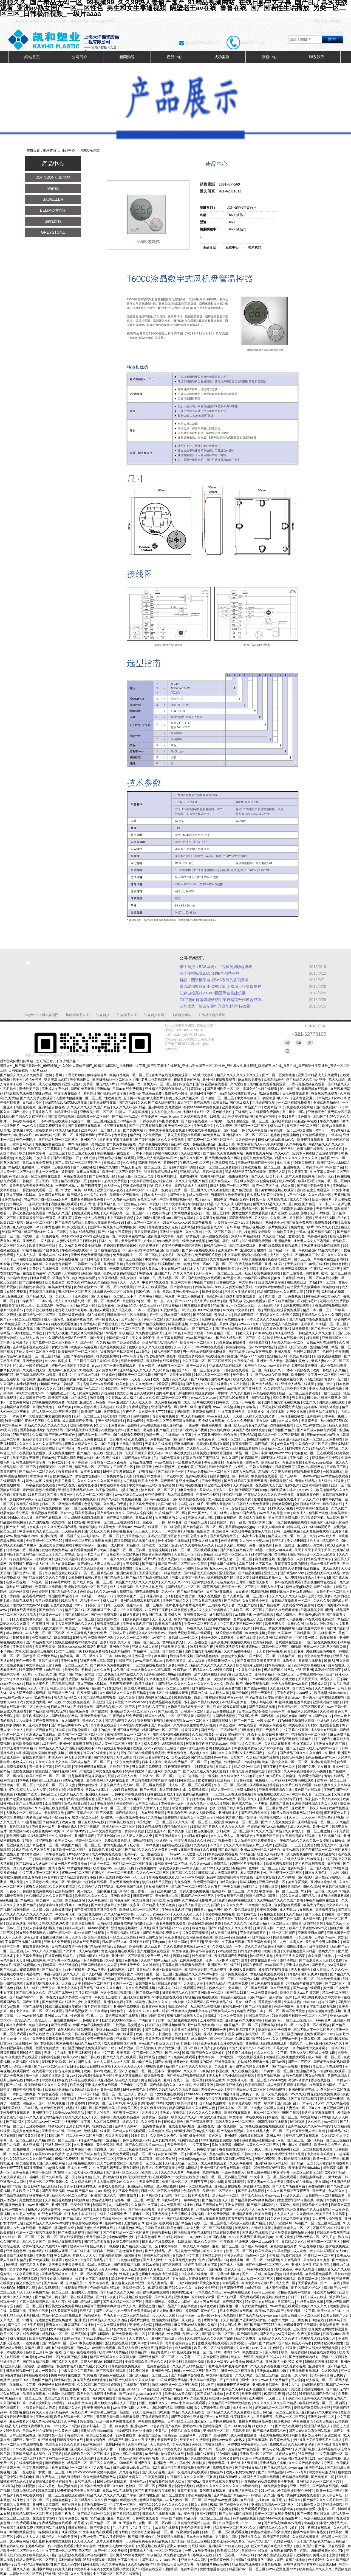  I want to click on 成人在线免费, so click(166, 2186).